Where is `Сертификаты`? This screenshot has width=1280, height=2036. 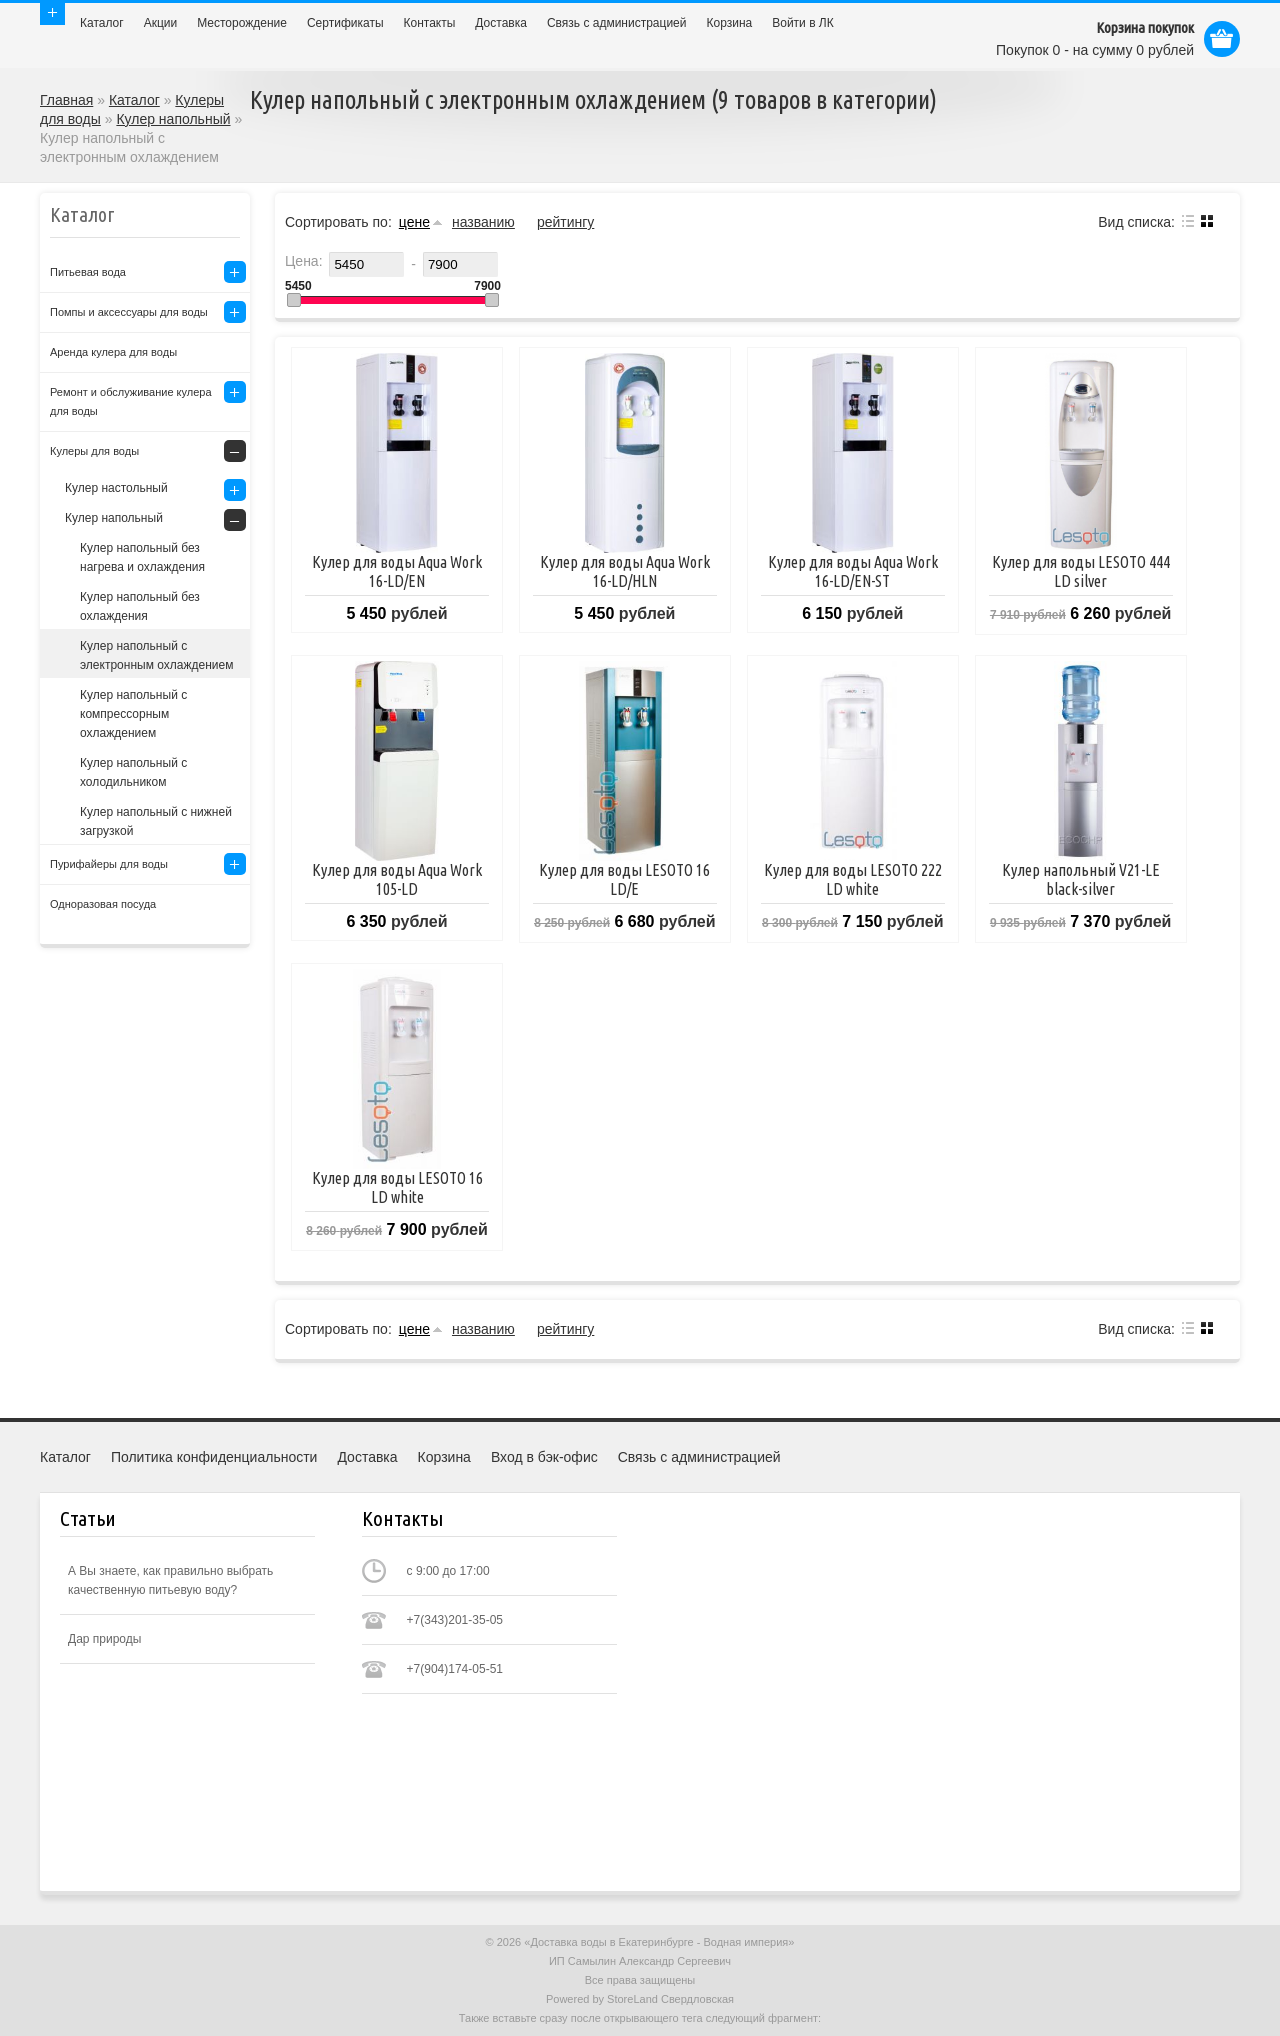 Сертификаты is located at coordinates (345, 23).